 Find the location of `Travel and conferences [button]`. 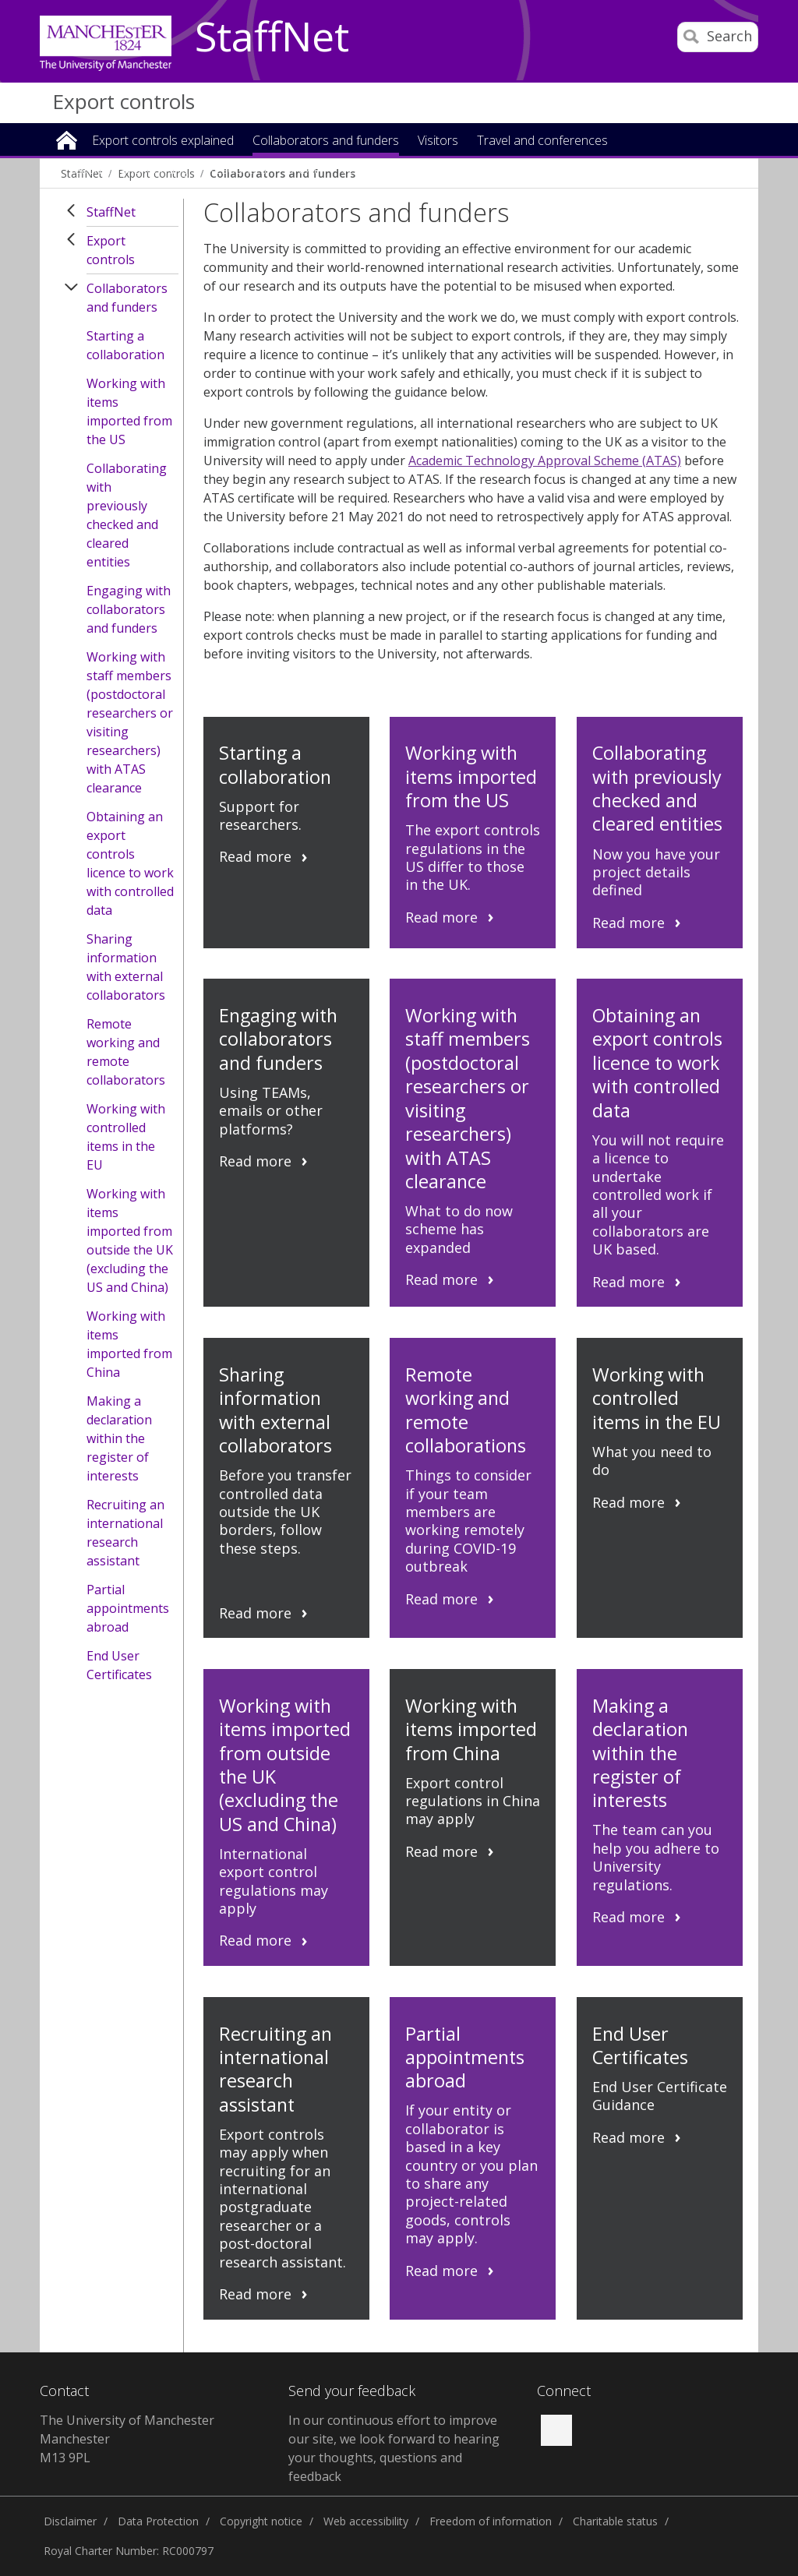

Travel and conferences [button] is located at coordinates (542, 141).